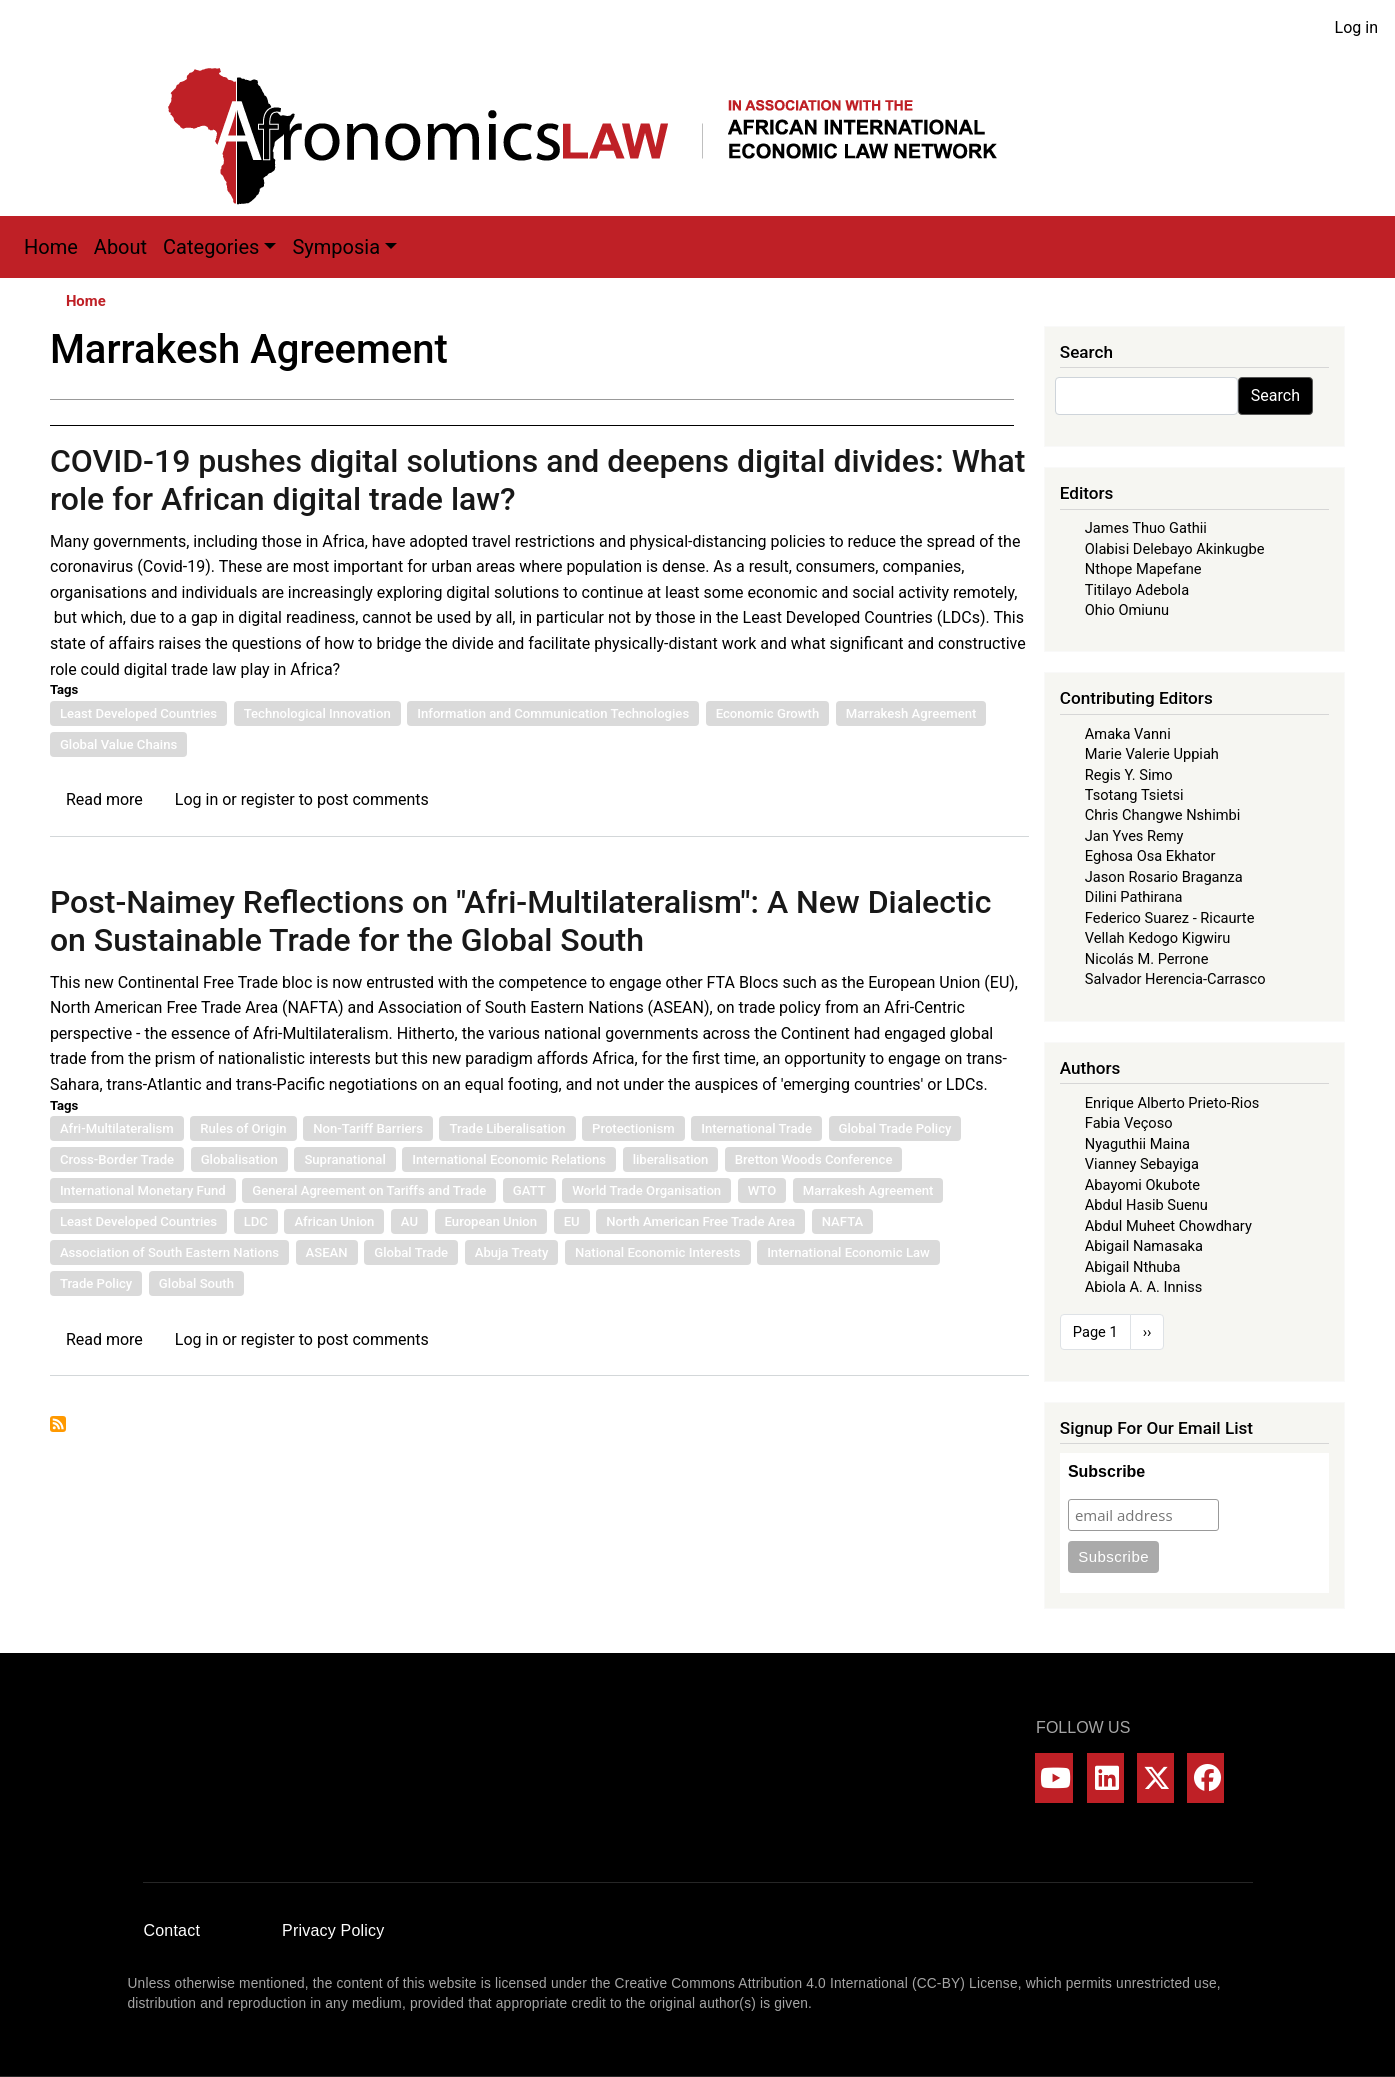  I want to click on Fabia Veçoso, so click(1129, 1123).